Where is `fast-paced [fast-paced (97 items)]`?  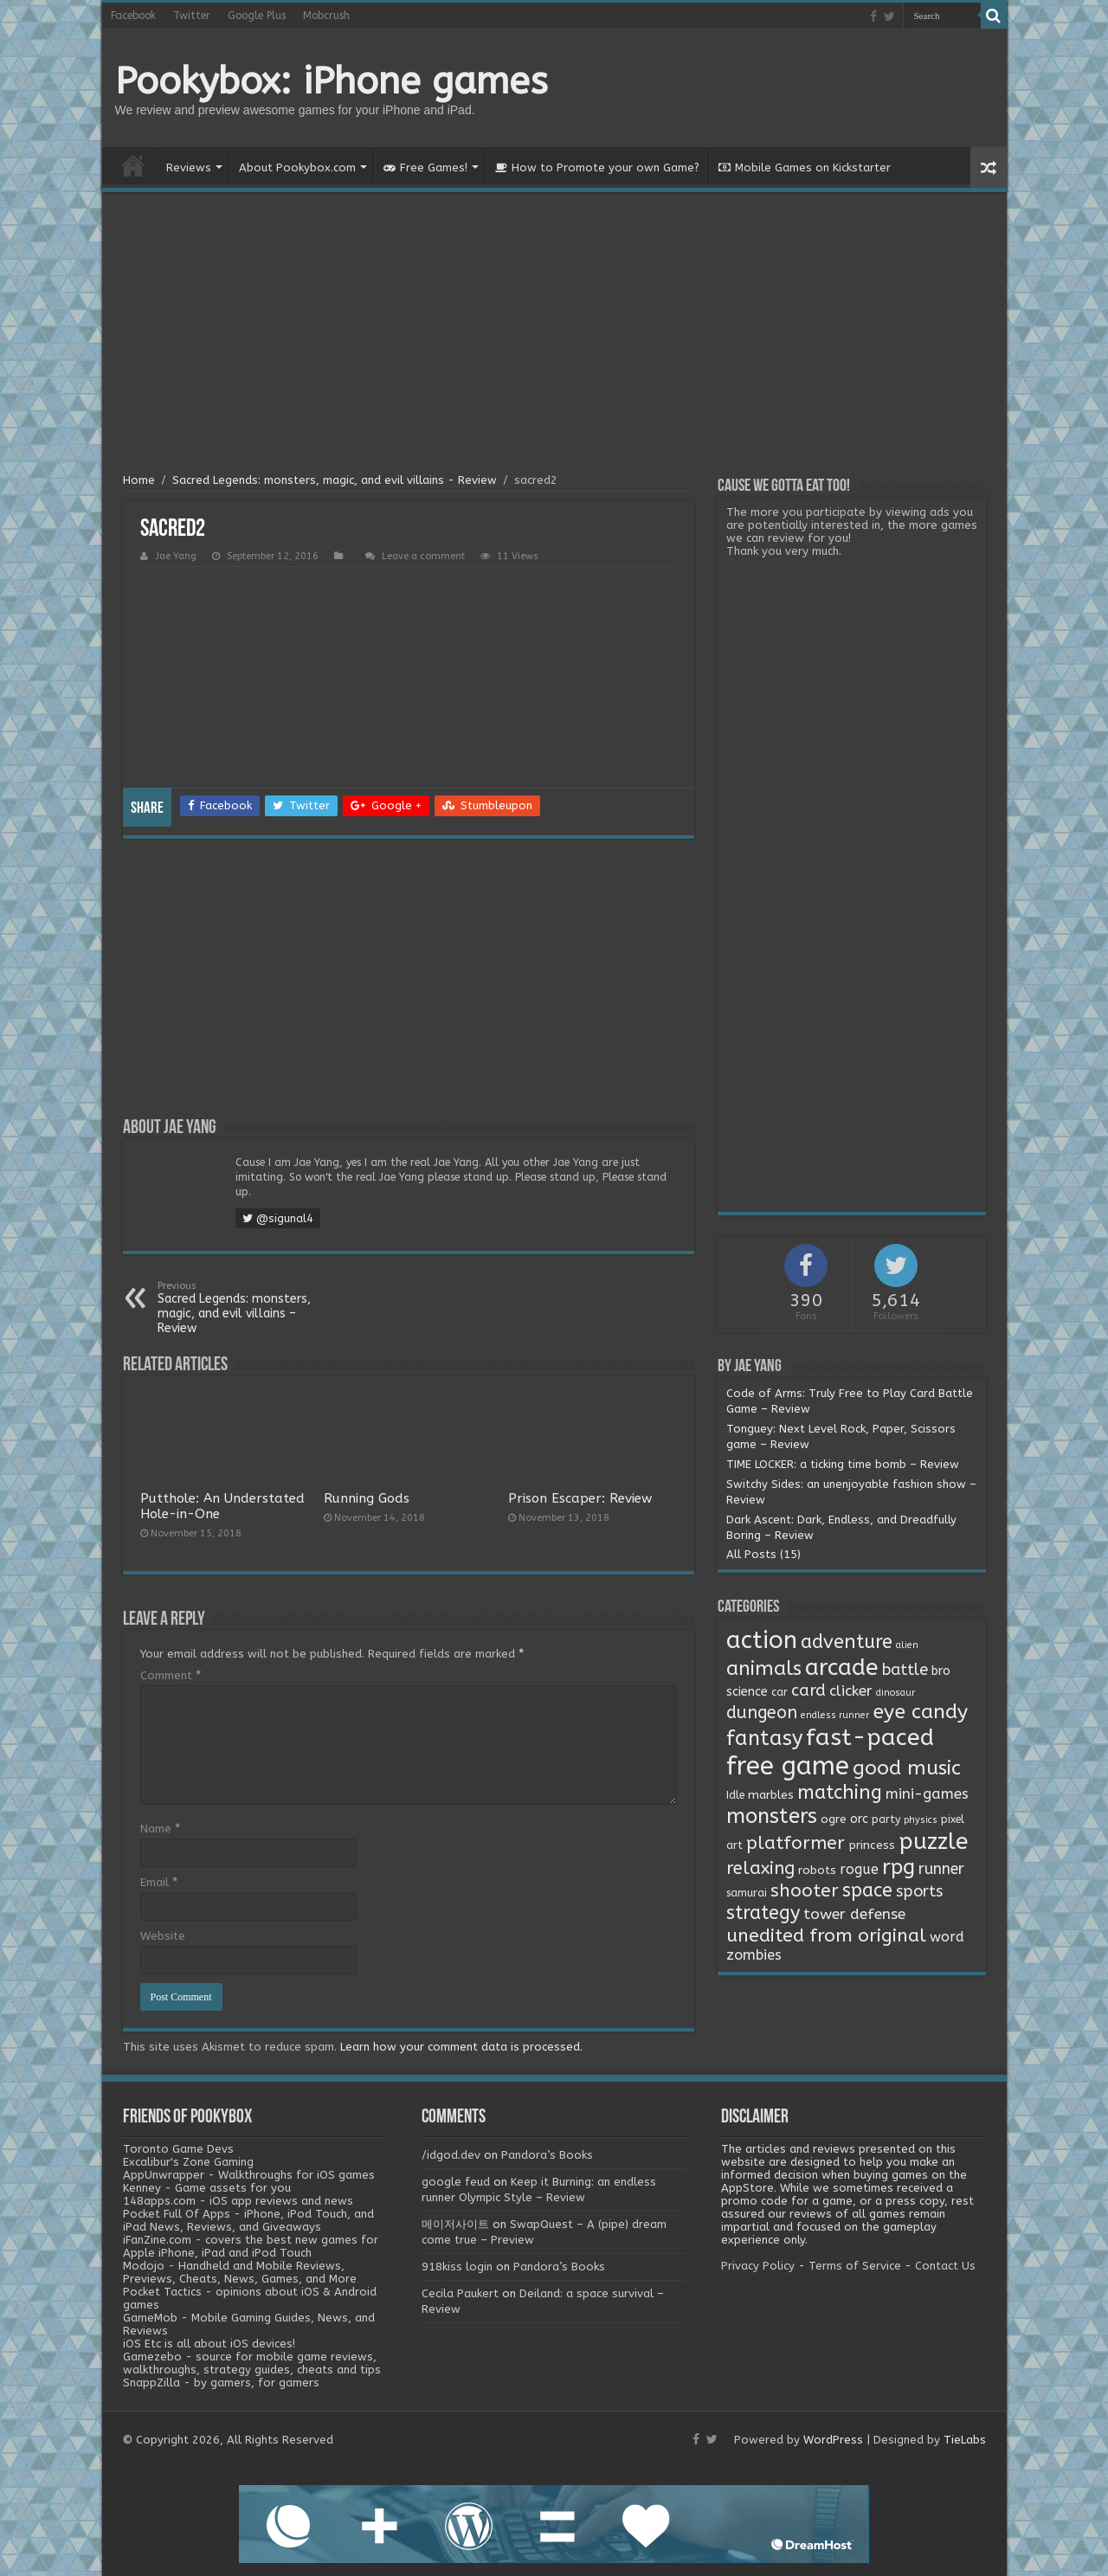
fast-paced [fast-paced (97 items)] is located at coordinates (870, 1737).